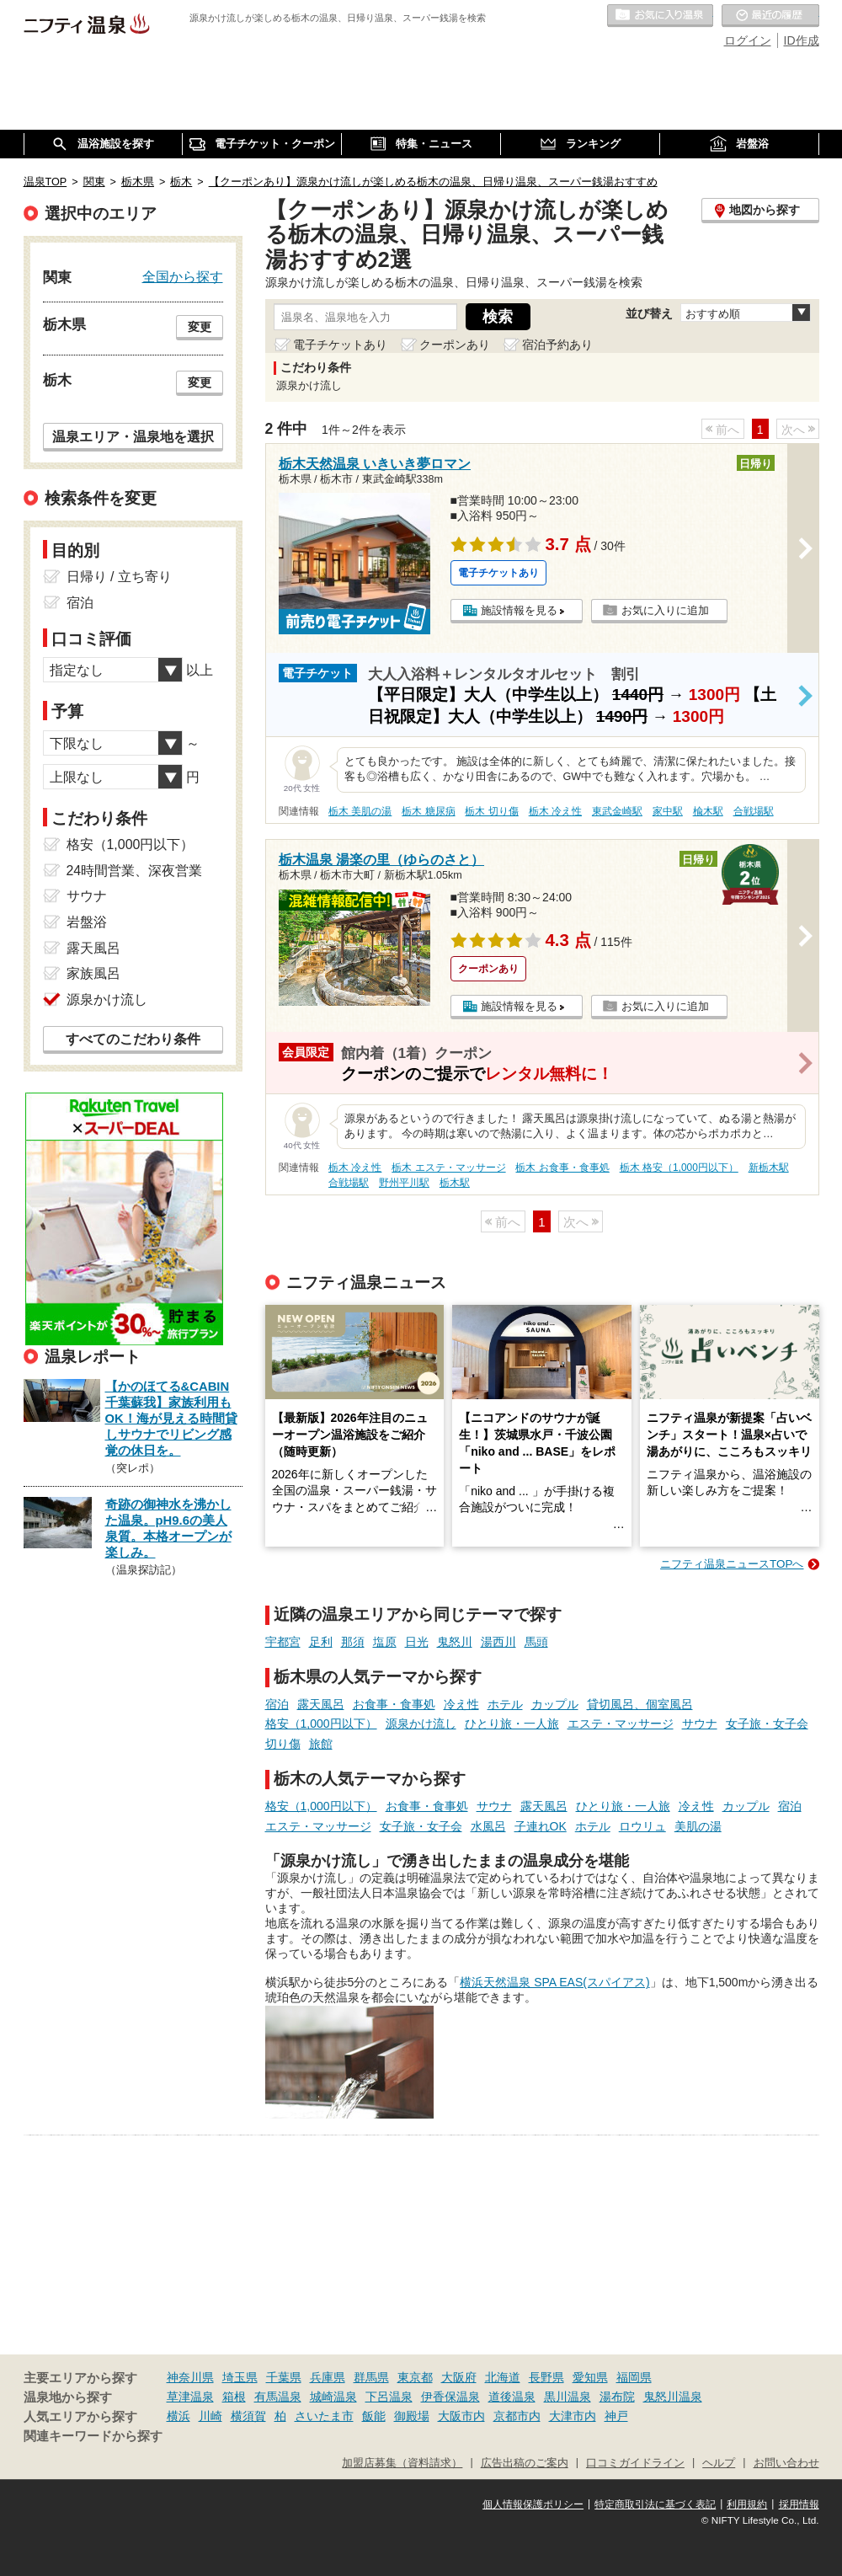 This screenshot has width=842, height=2576. What do you see at coordinates (182, 276) in the screenshot?
I see `全国から探す` at bounding box center [182, 276].